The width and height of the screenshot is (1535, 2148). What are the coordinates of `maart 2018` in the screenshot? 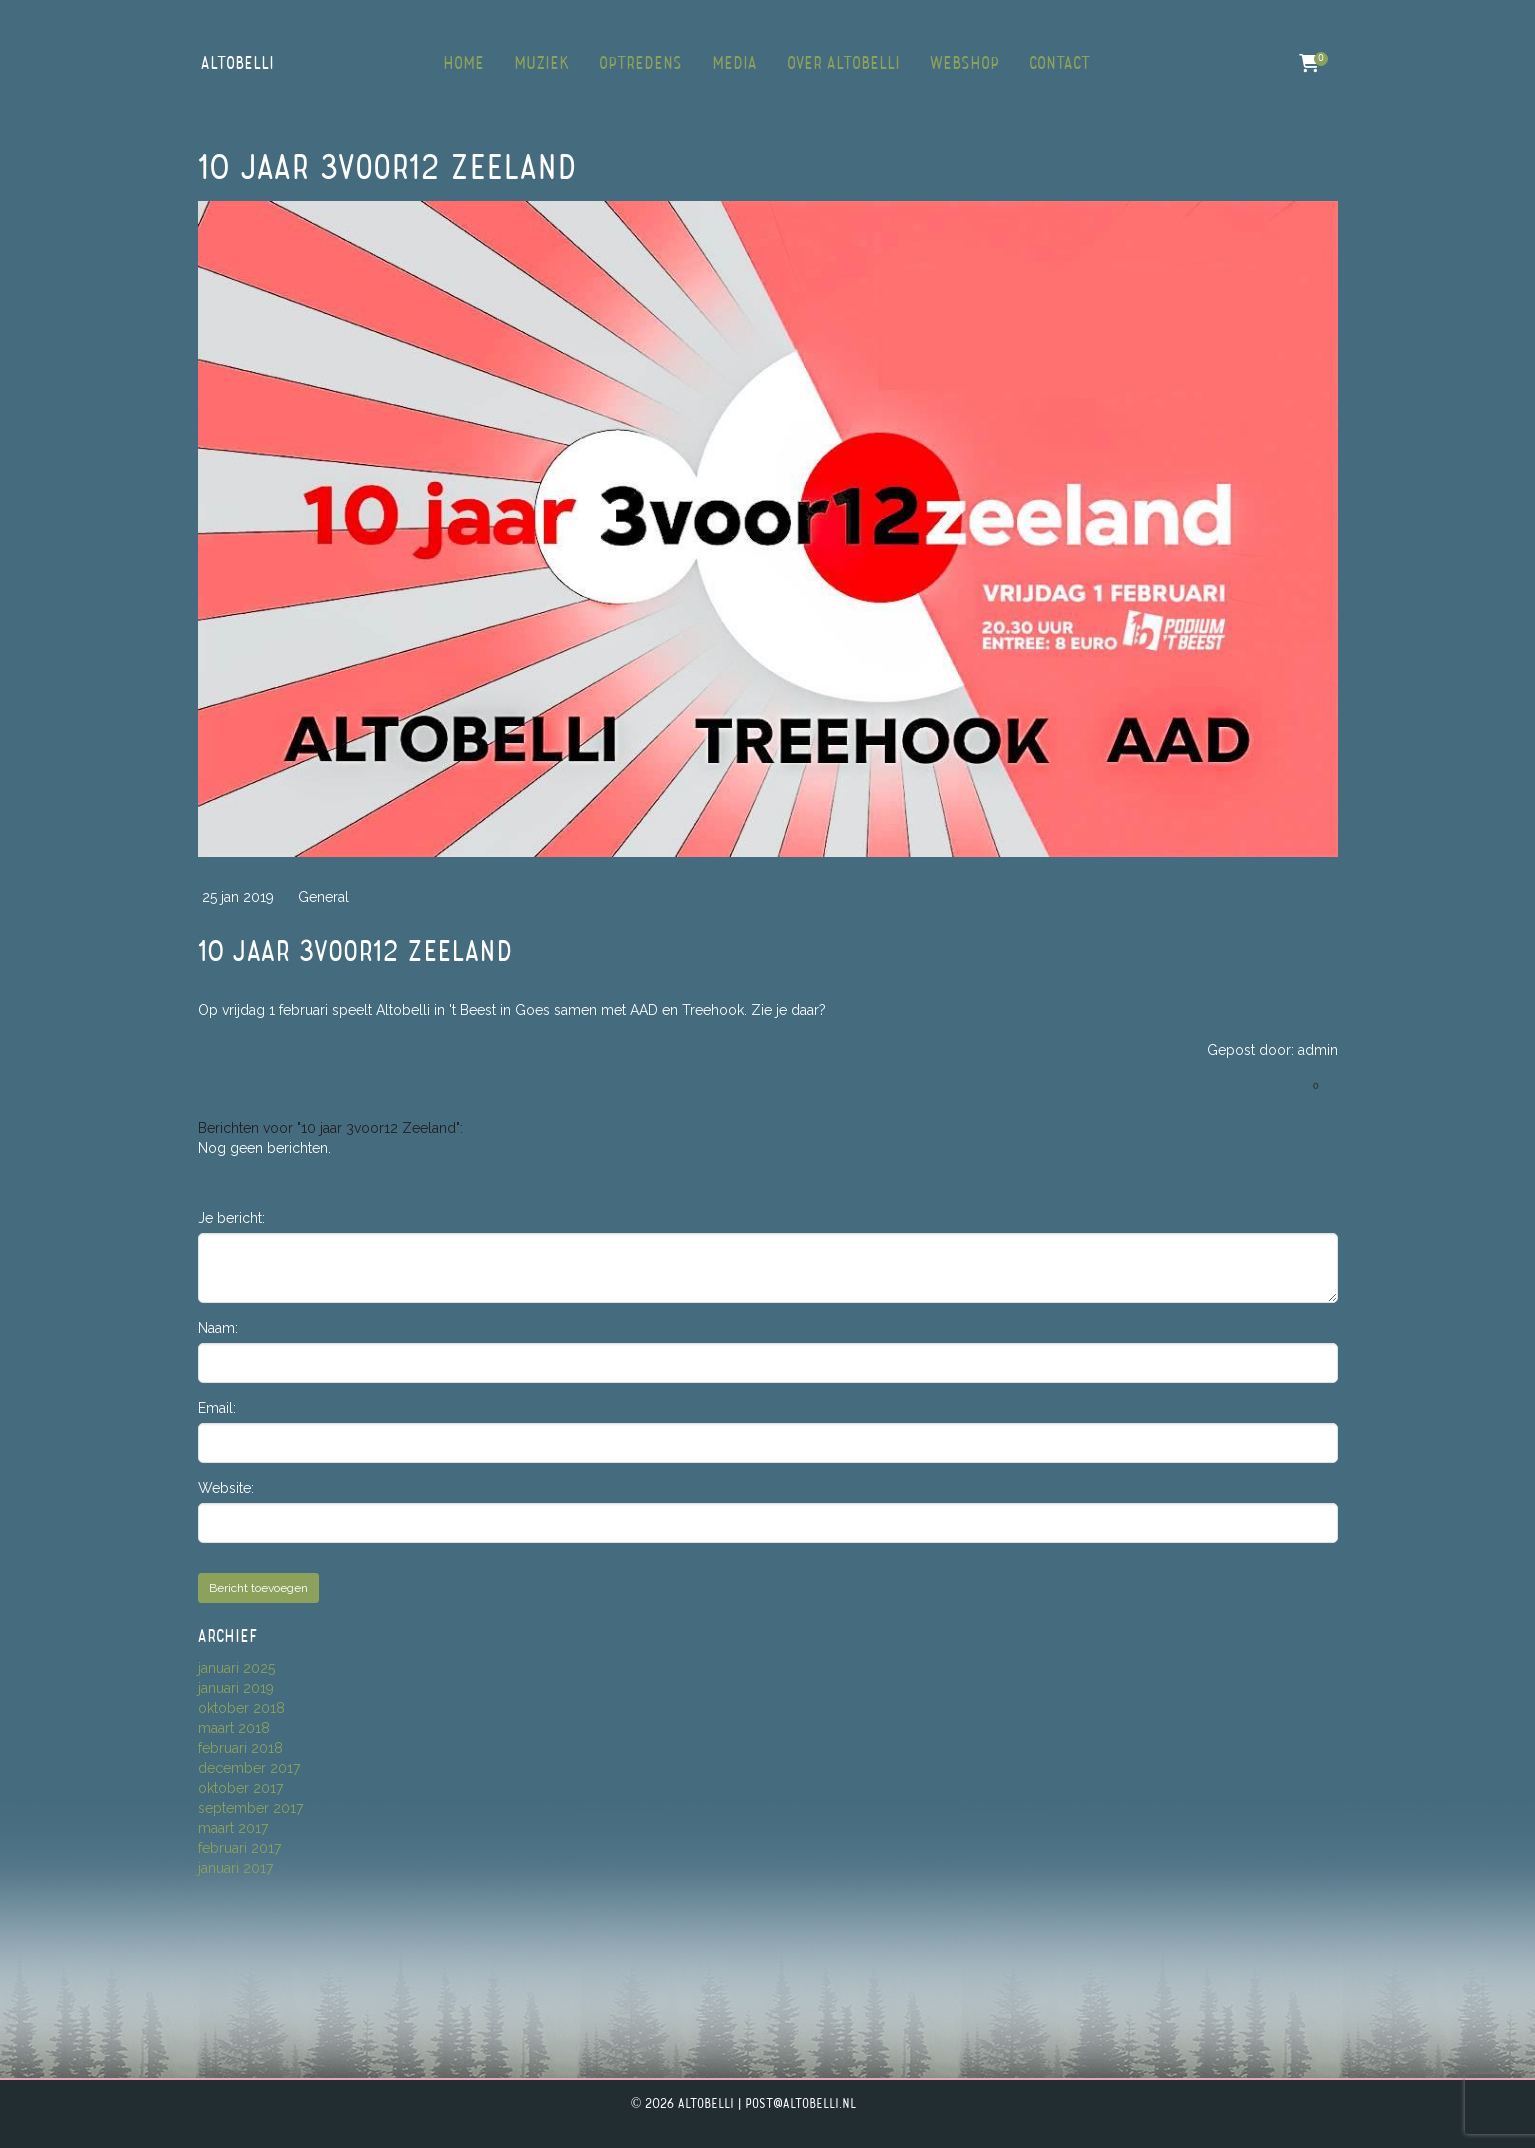 It's located at (234, 1728).